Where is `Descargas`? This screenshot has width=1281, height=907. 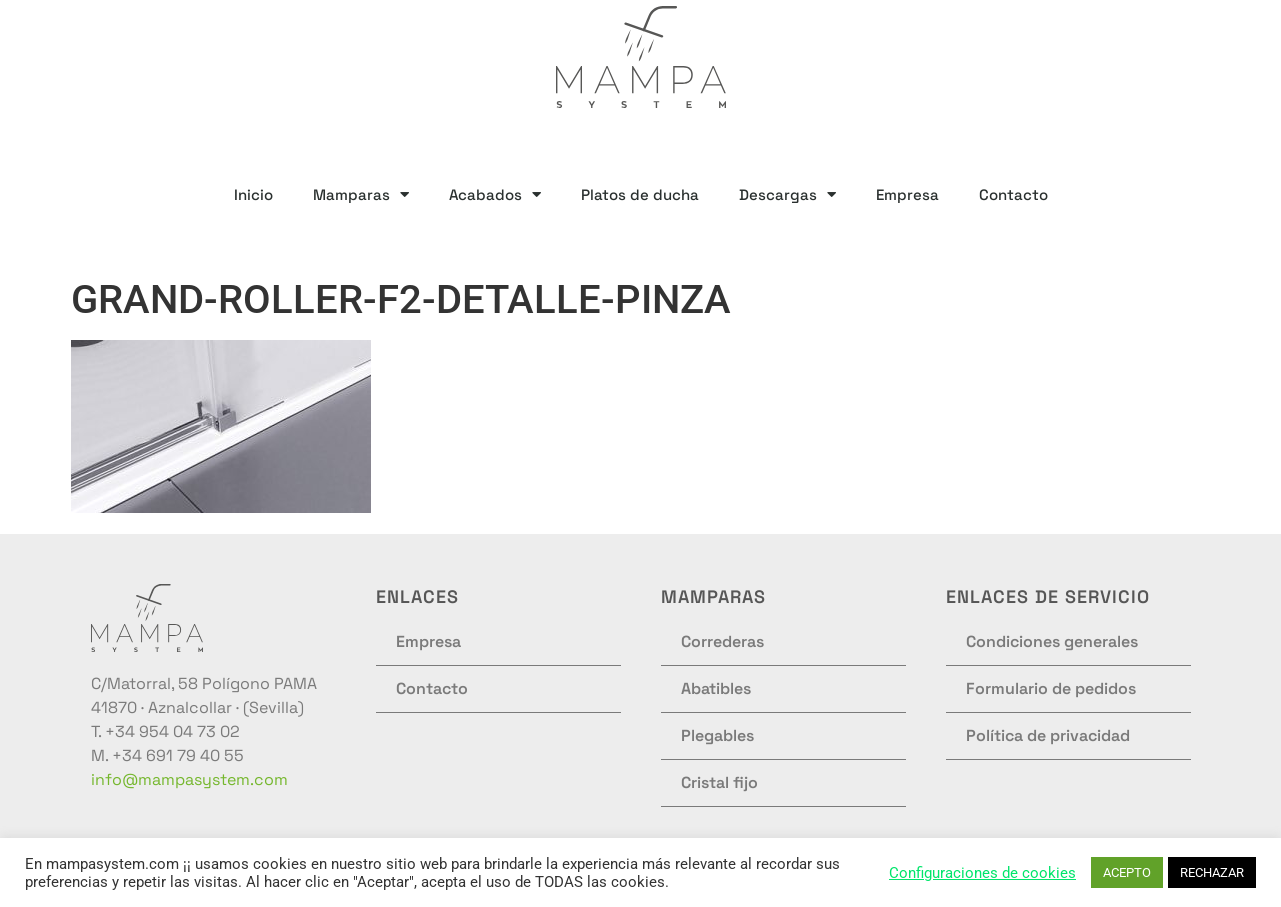 Descargas is located at coordinates (787, 194).